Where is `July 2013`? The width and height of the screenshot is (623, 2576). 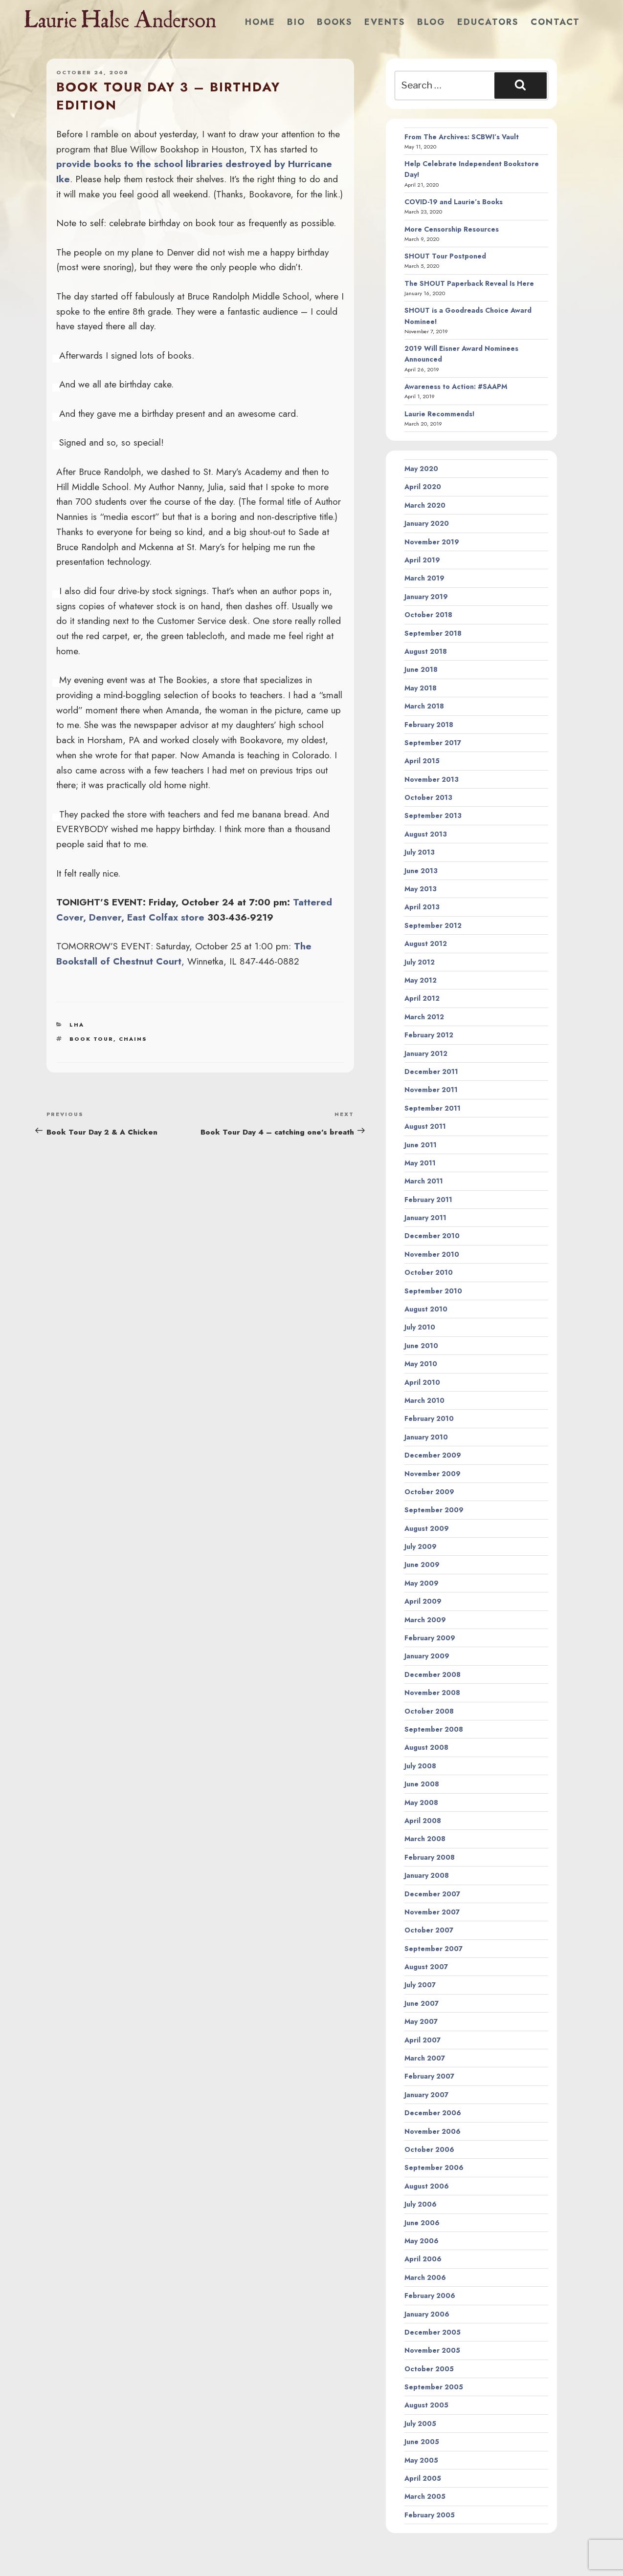
July 2013 is located at coordinates (419, 852).